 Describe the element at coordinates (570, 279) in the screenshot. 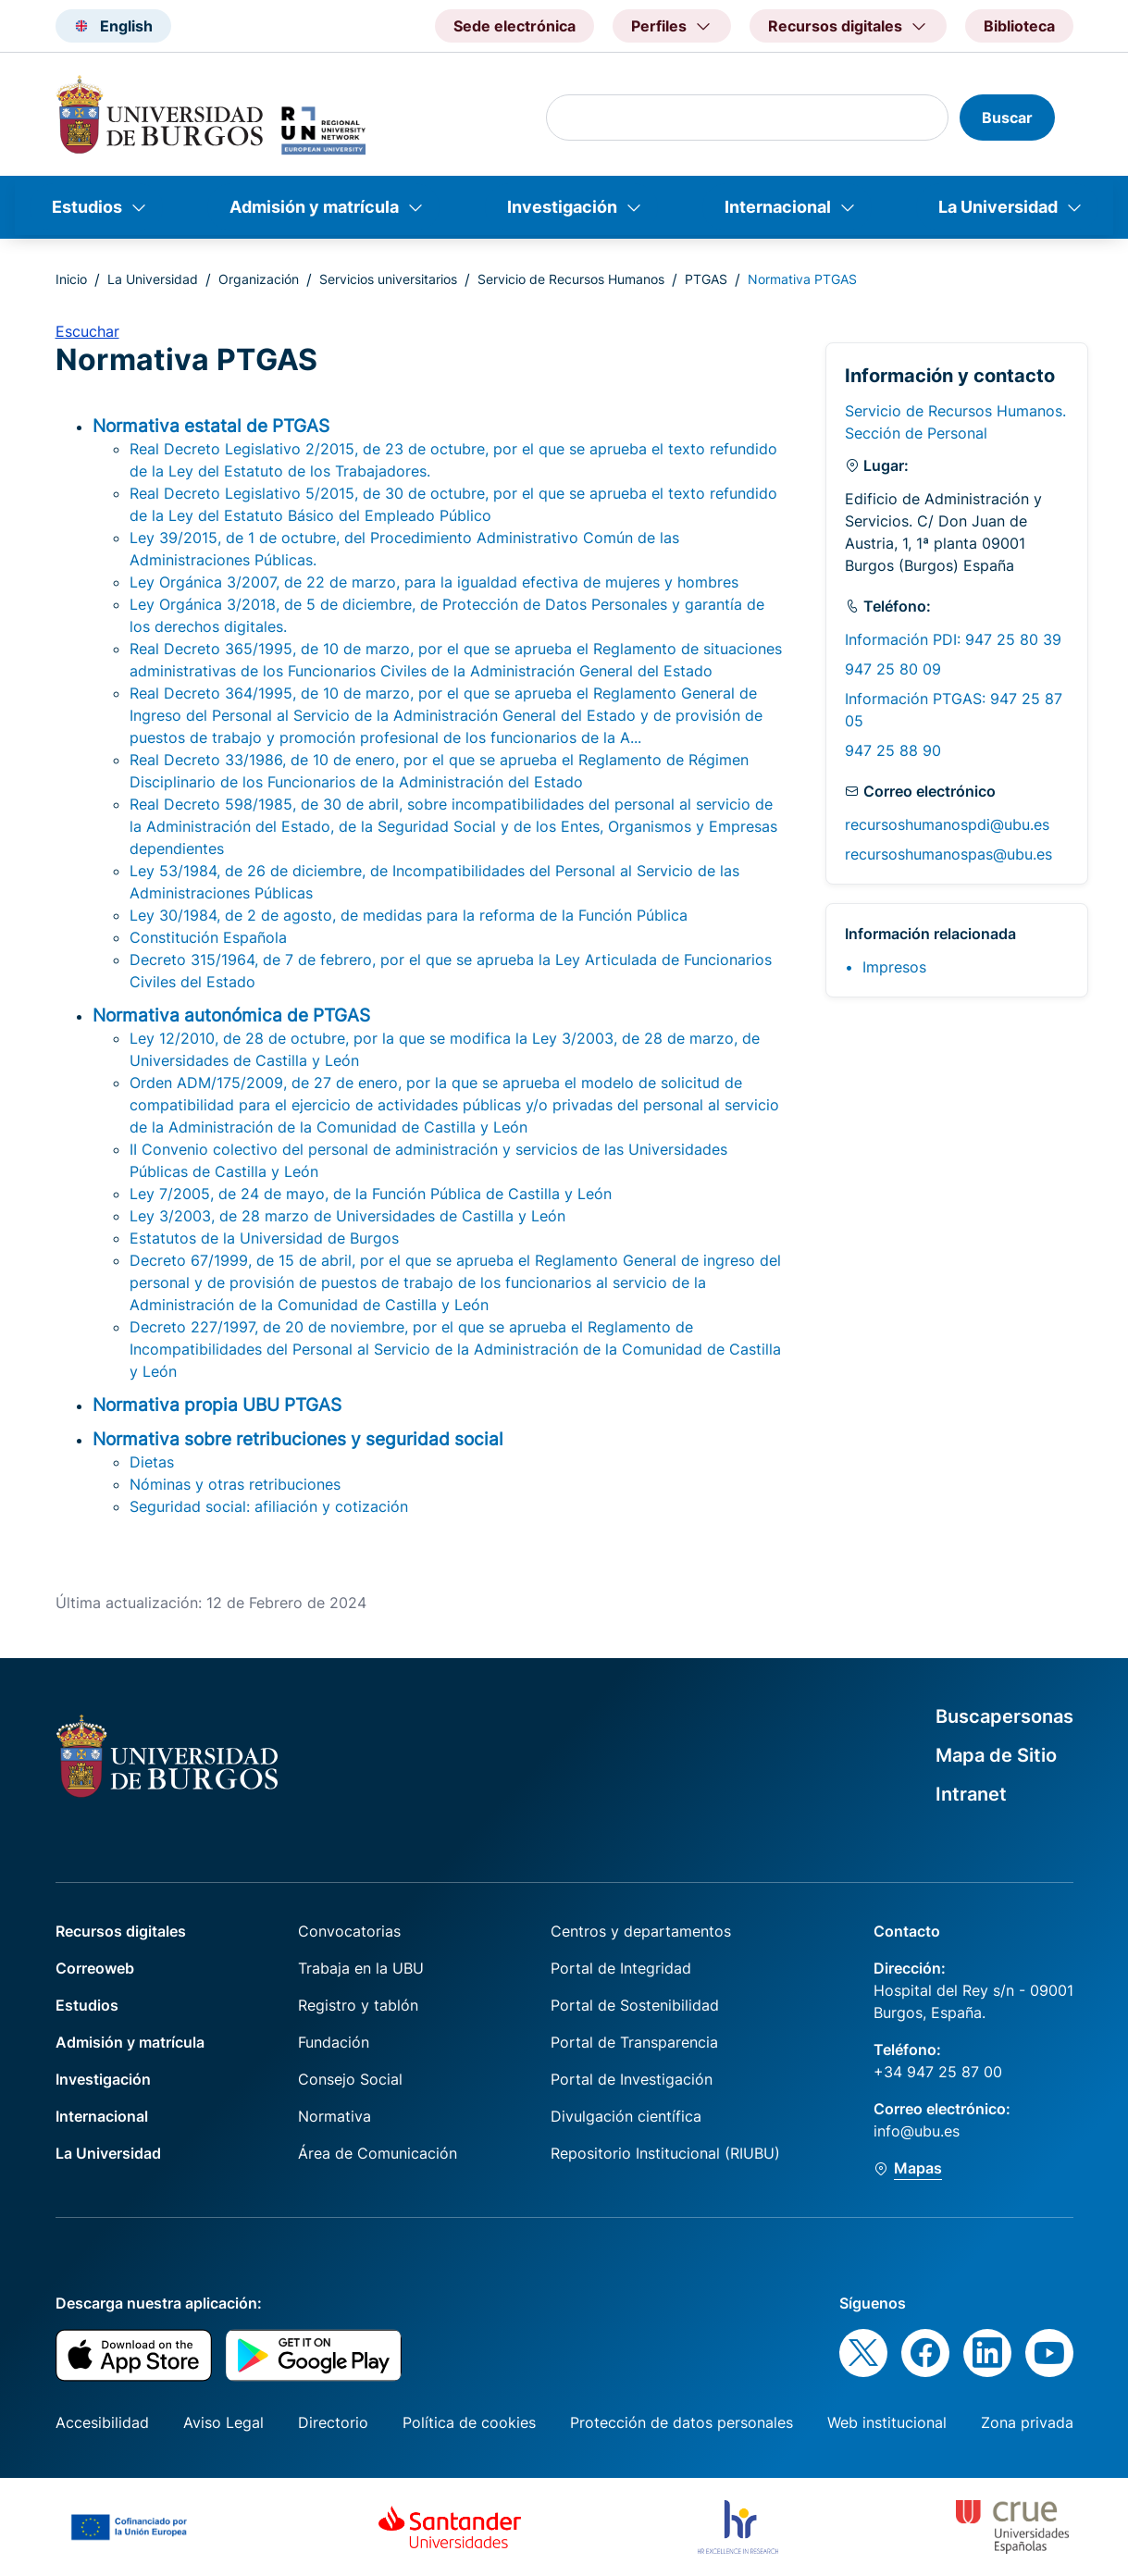

I see `Servicio de Recursos Humanos` at that location.